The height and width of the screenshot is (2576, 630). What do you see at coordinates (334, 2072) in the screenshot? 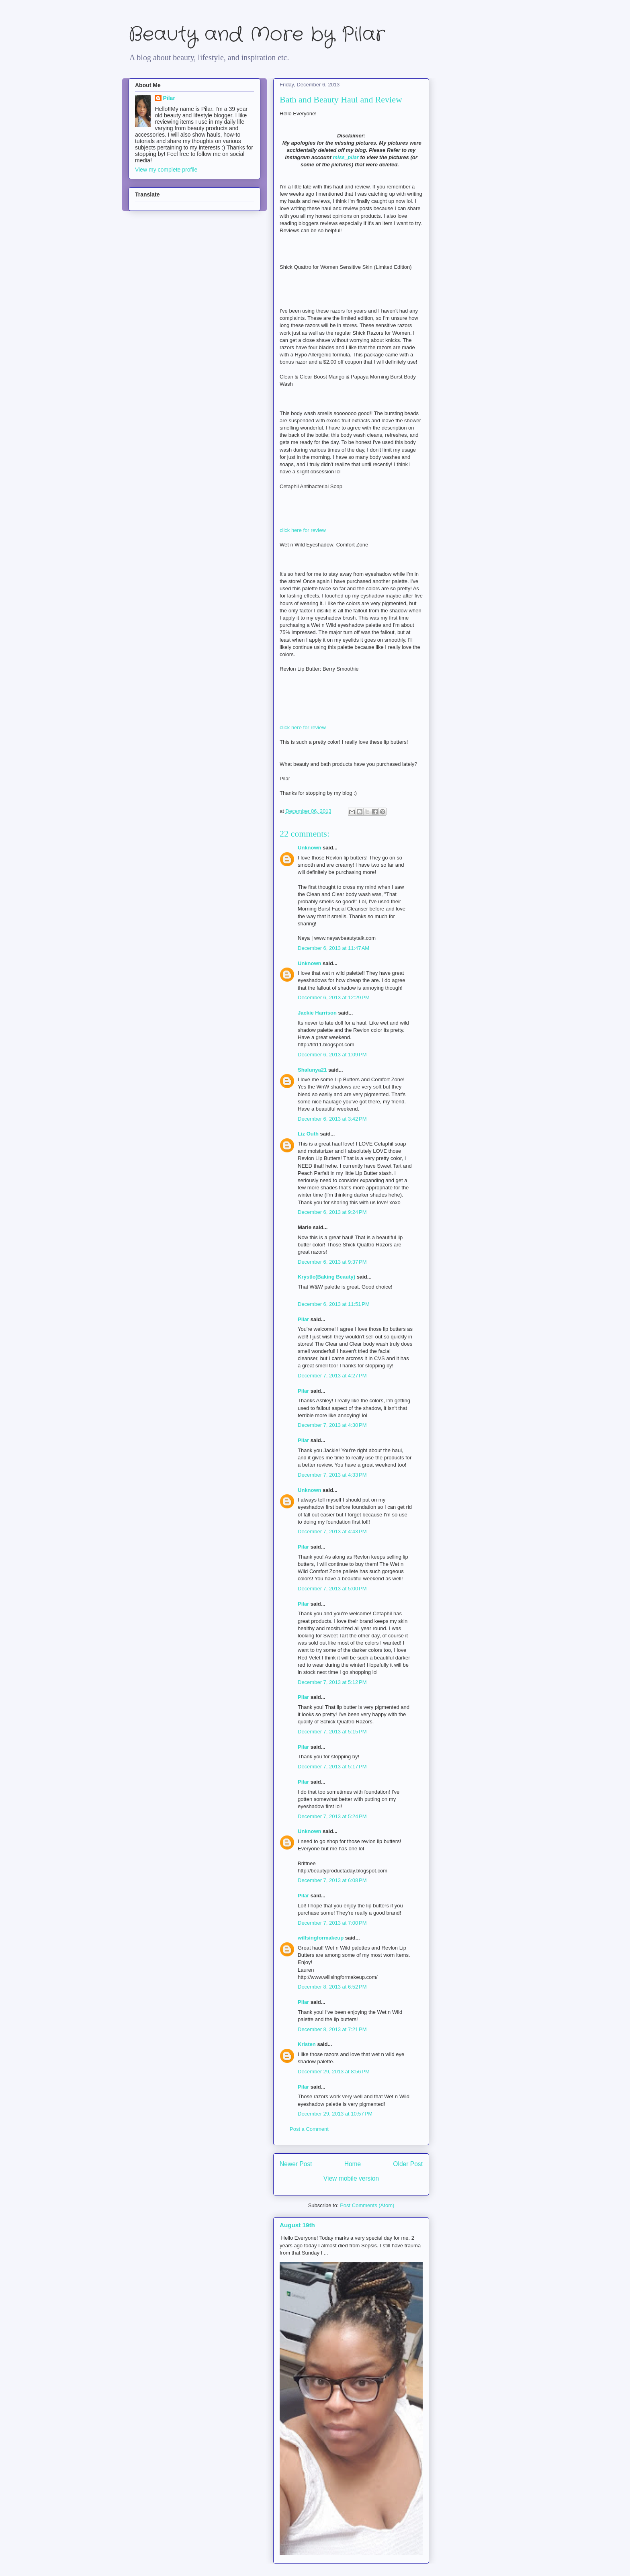
I see `December 29, 2013 at 8:56 PM` at bounding box center [334, 2072].